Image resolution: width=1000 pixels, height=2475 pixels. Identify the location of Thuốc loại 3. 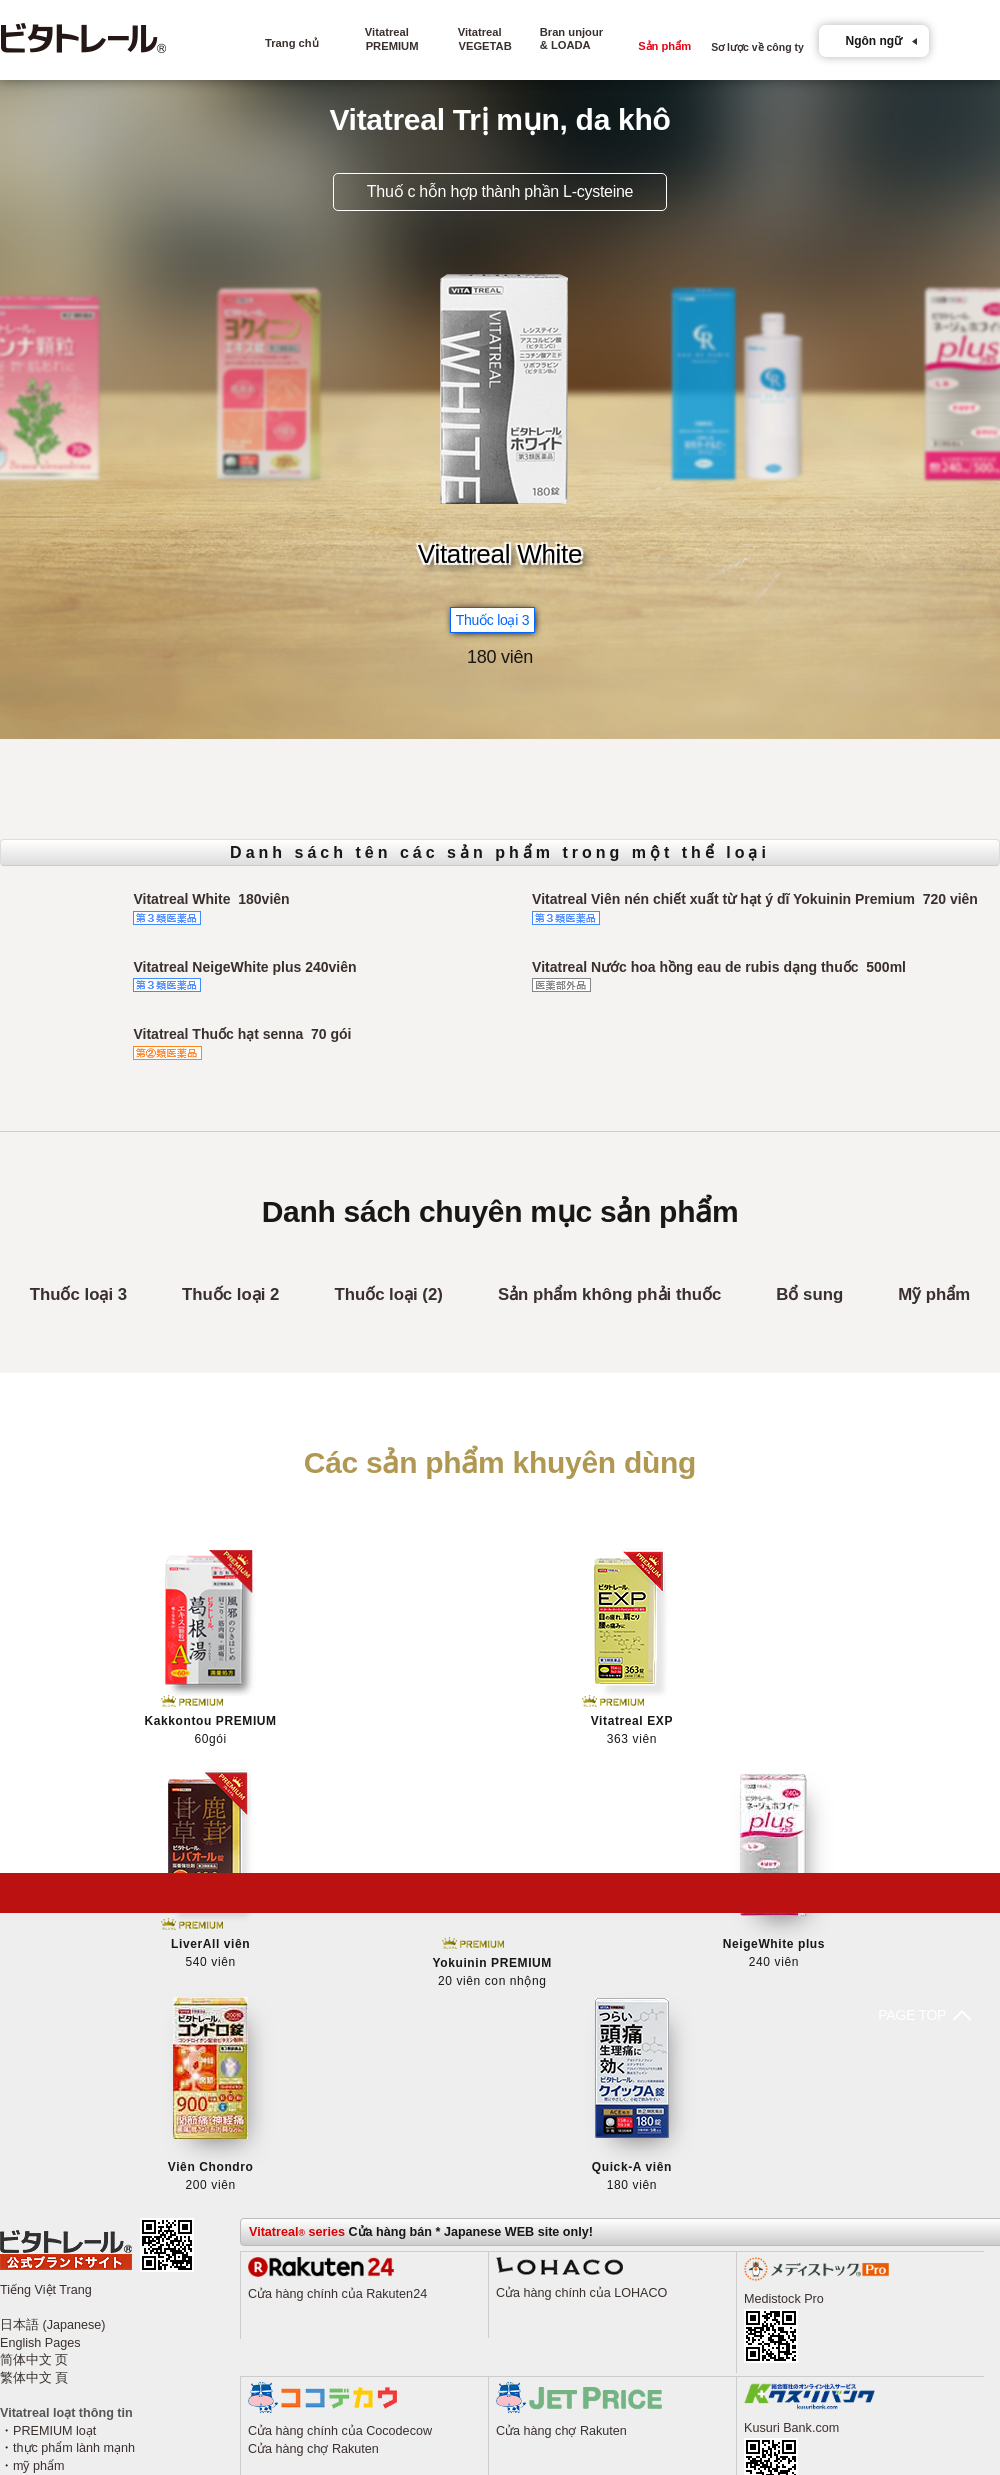
(78, 1294).